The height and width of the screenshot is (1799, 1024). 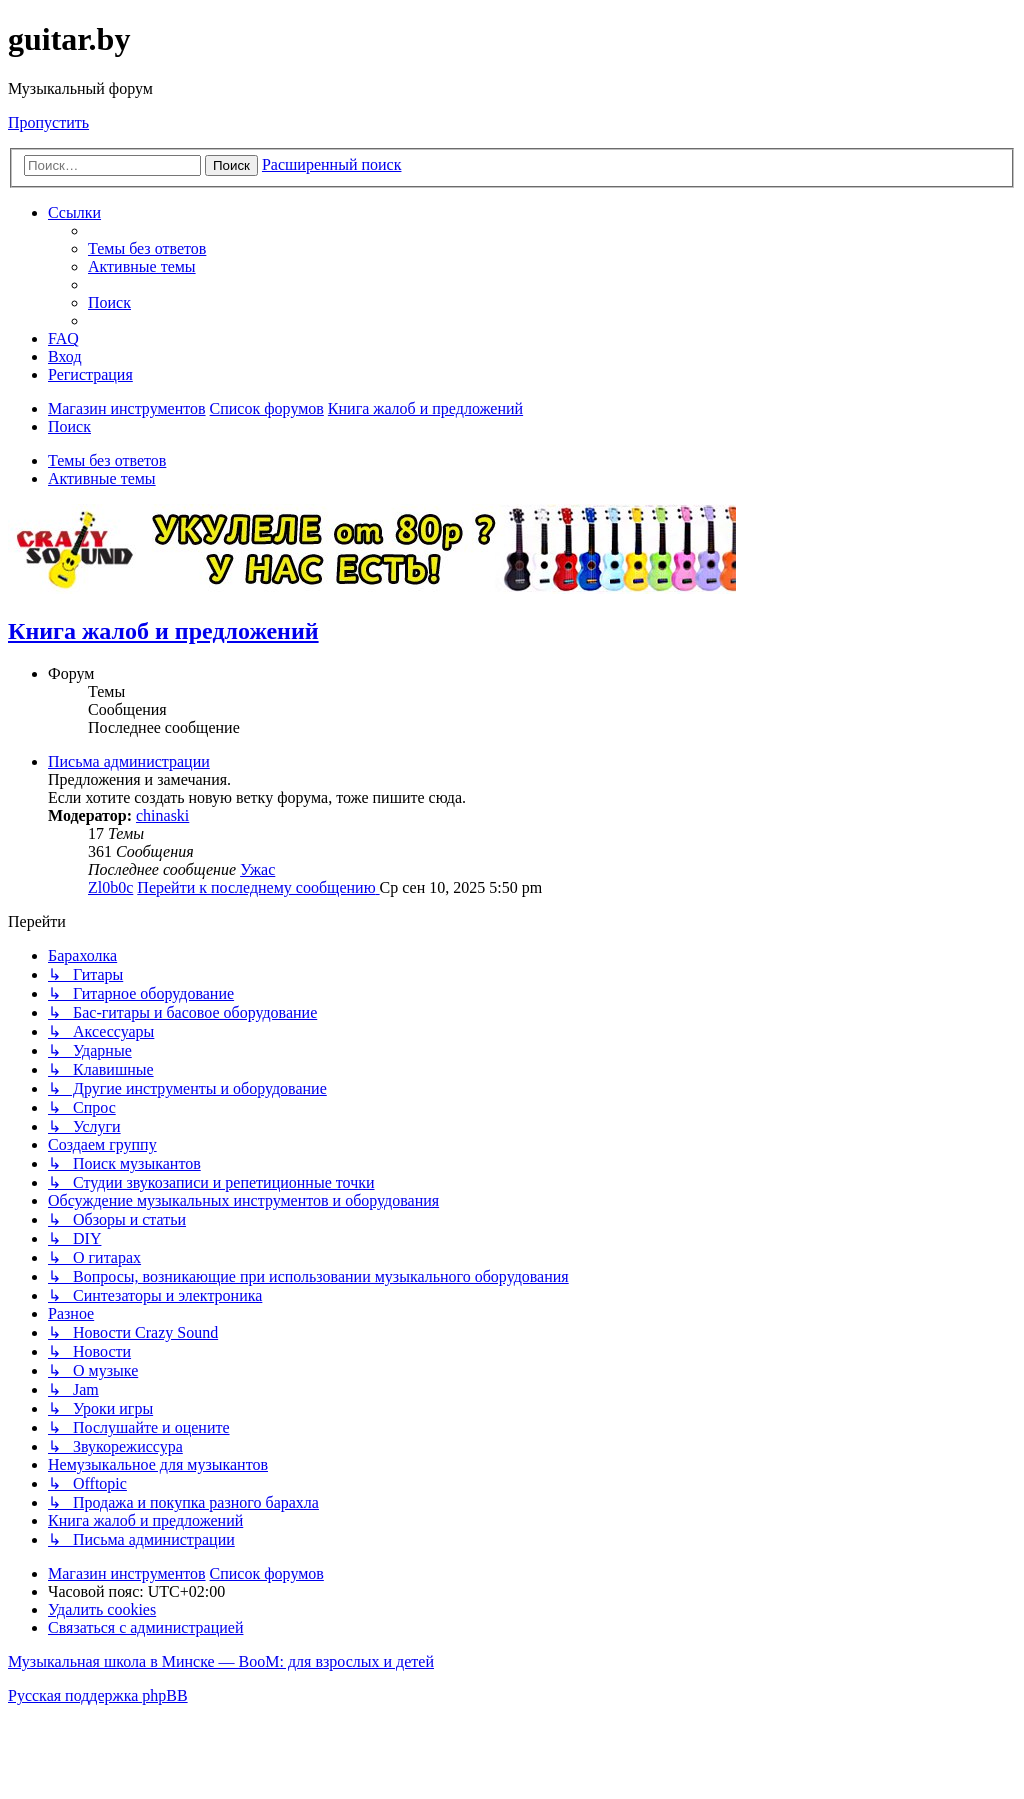 What do you see at coordinates (162, 815) in the screenshot?
I see `chinaski` at bounding box center [162, 815].